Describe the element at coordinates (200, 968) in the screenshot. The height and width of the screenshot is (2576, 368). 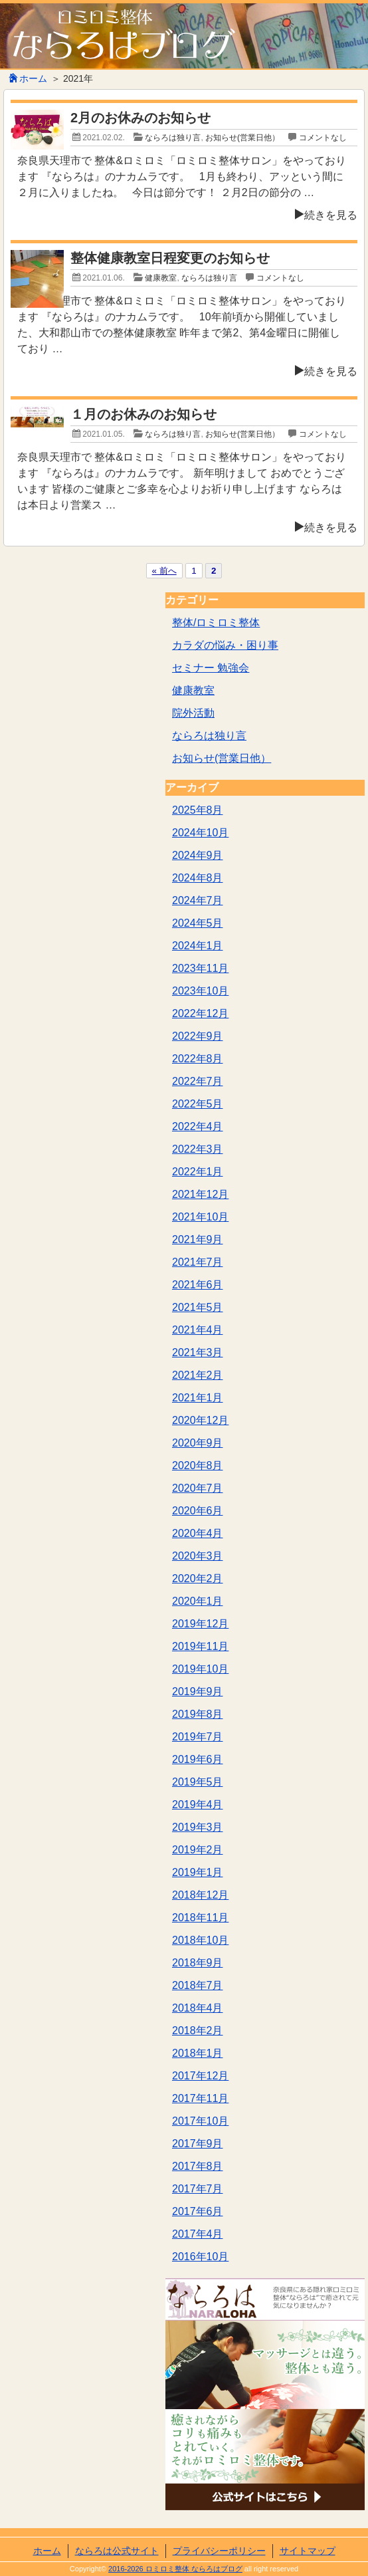
I see `2023年11月` at that location.